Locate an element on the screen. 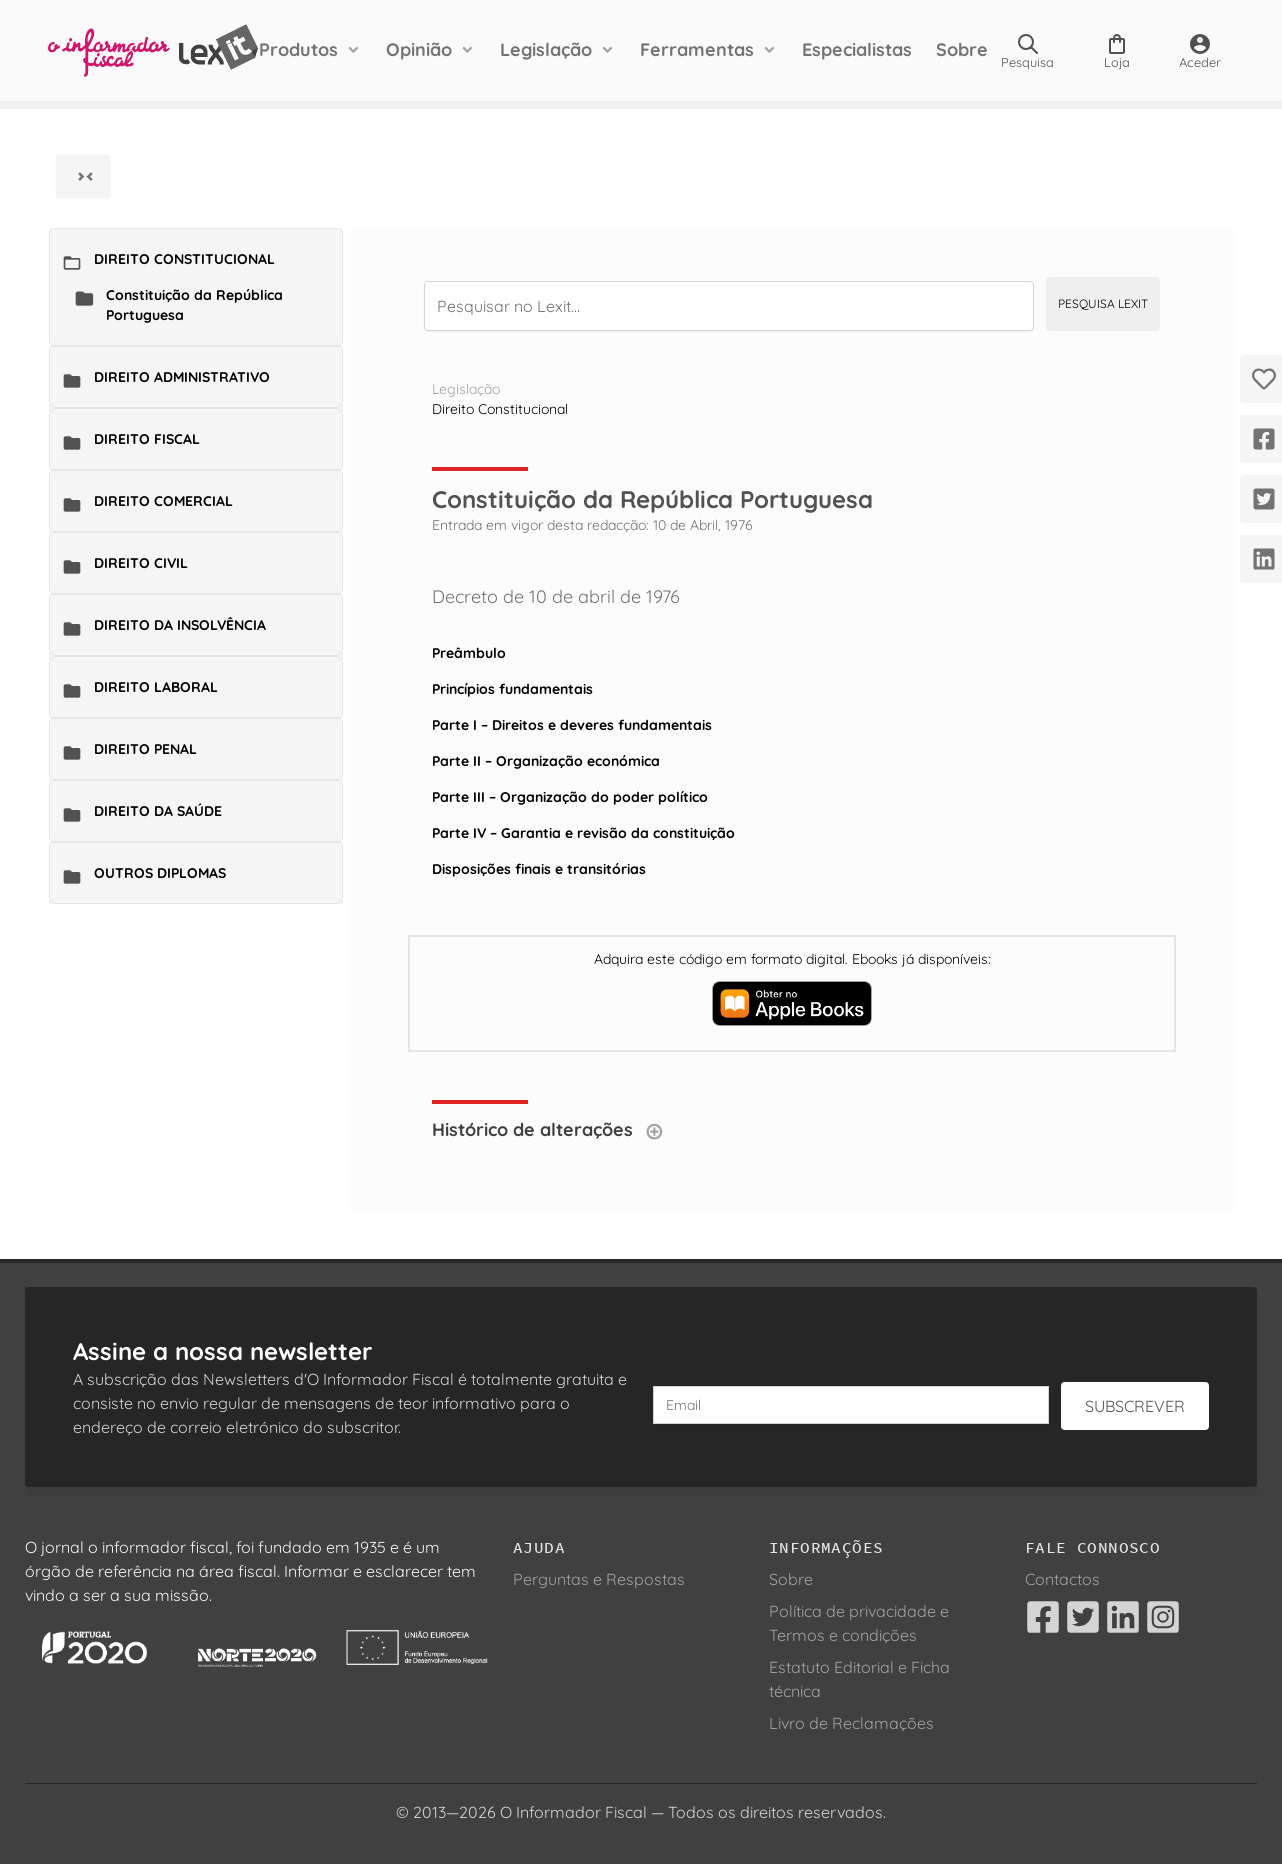 The height and width of the screenshot is (1871, 1282). Direito Constitucional is located at coordinates (184, 259).